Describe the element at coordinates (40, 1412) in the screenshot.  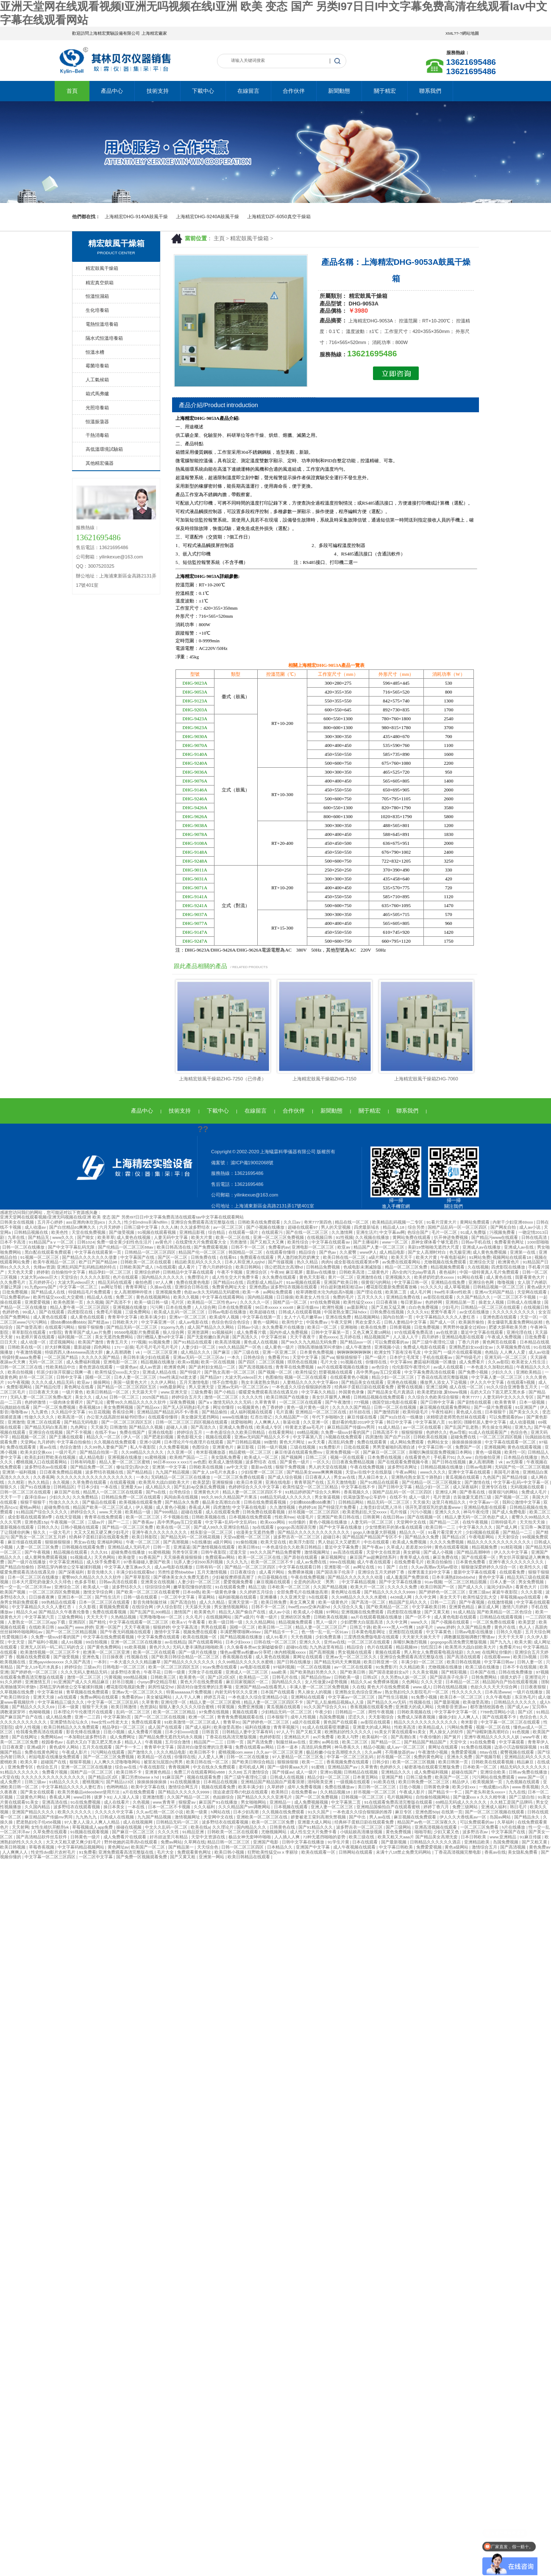
I see `九九黄色` at that location.